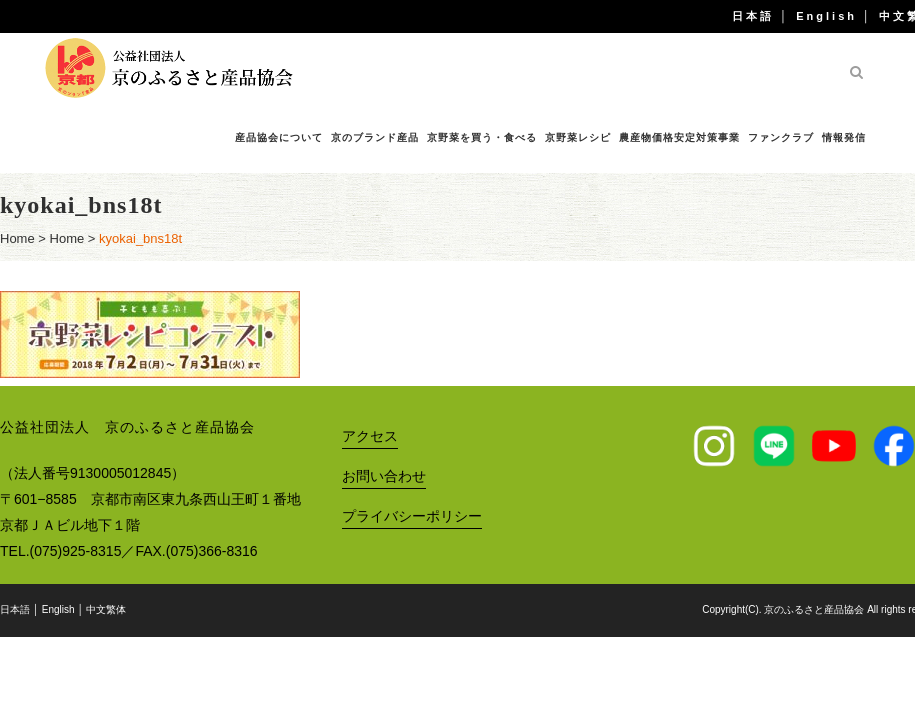 The width and height of the screenshot is (915, 720). Describe the element at coordinates (826, 16) in the screenshot. I see `English` at that location.